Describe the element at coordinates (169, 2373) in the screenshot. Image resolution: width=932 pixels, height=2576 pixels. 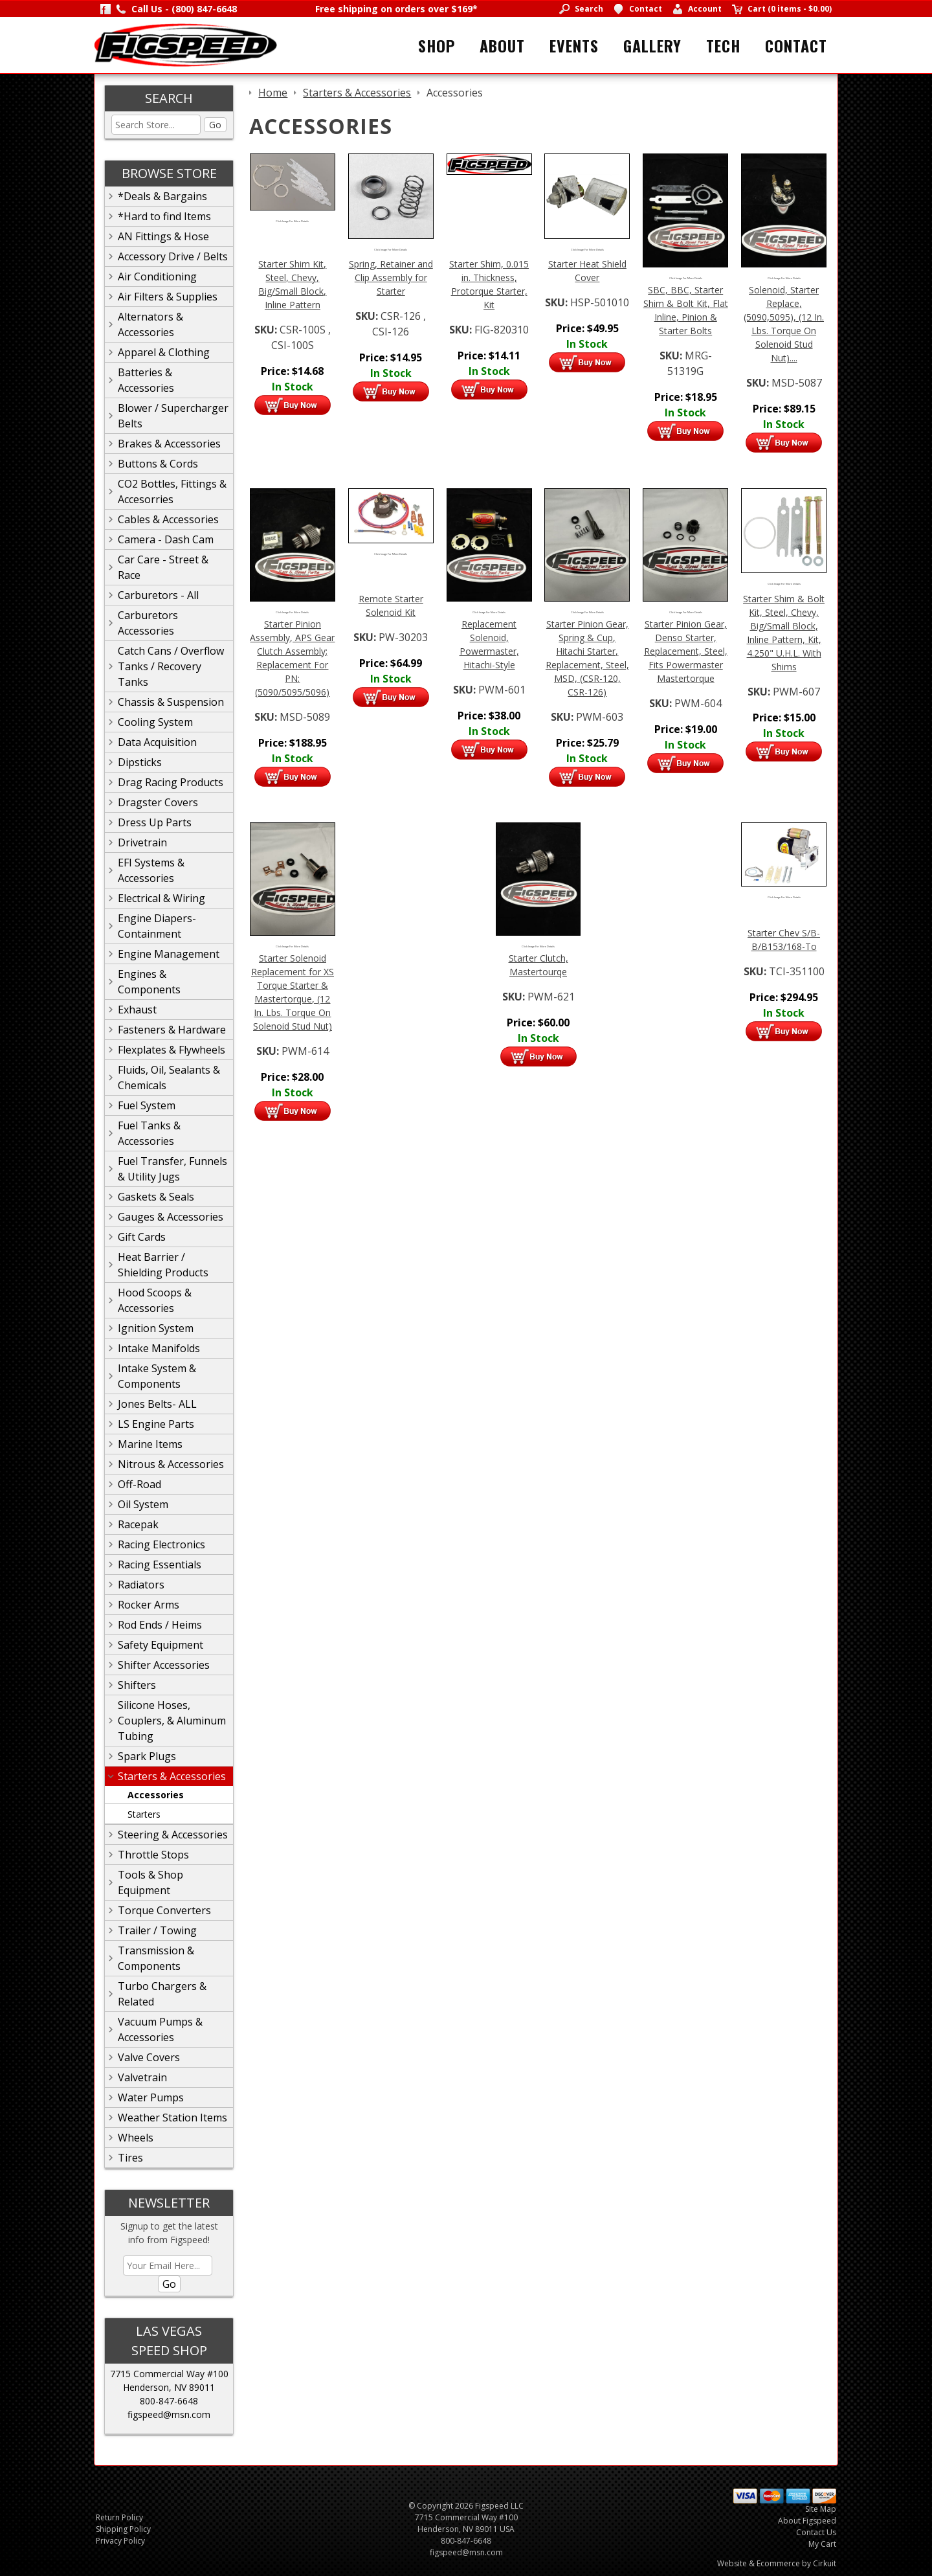
I see `7715 Commercial Way #100` at that location.